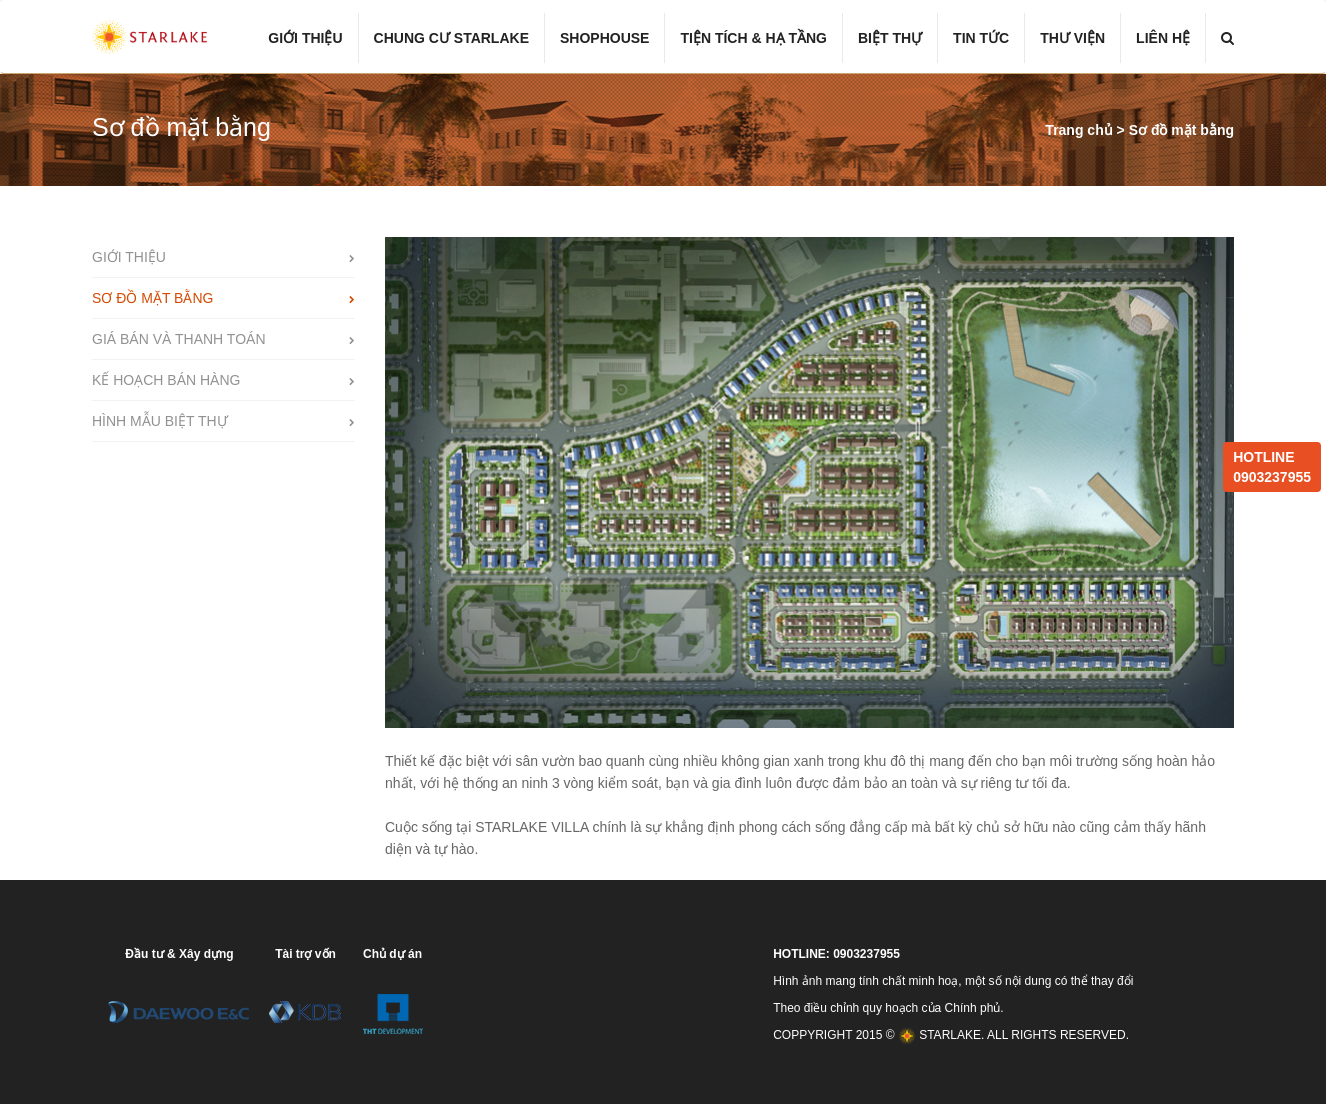 The width and height of the screenshot is (1326, 1104). What do you see at coordinates (1181, 130) in the screenshot?
I see `Sơ đồ mặt bằng` at bounding box center [1181, 130].